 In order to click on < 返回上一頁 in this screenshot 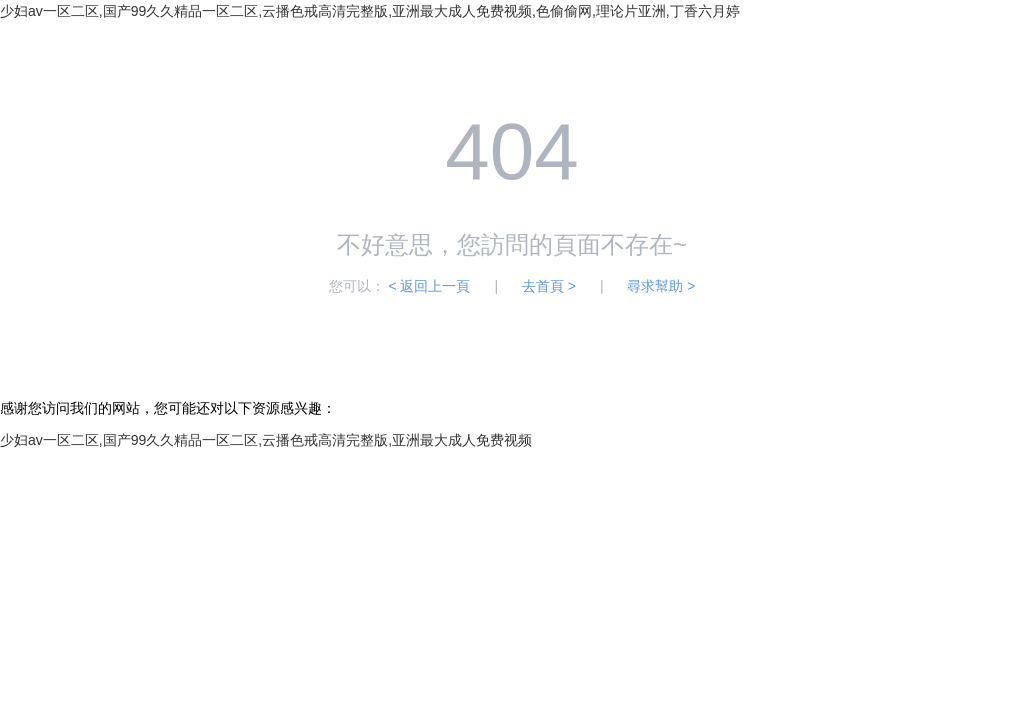, I will do `click(429, 286)`.